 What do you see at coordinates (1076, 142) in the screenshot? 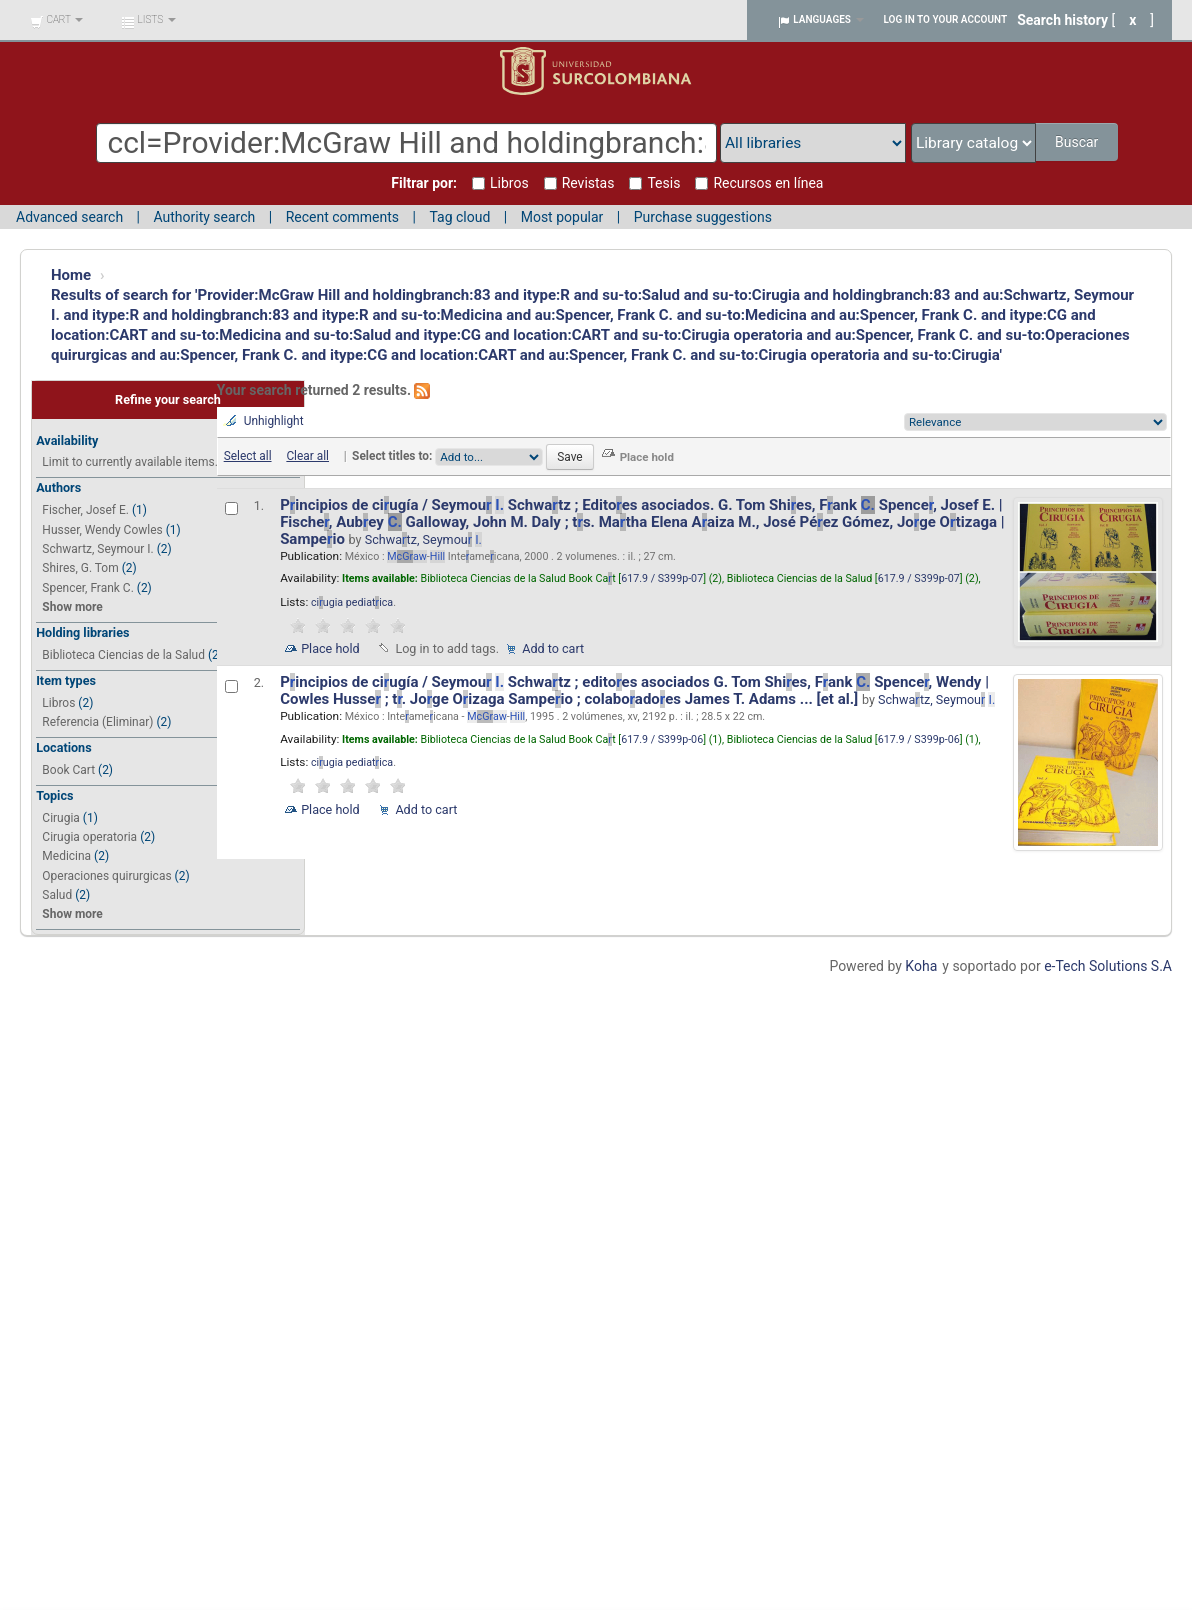
I see `Buscar` at bounding box center [1076, 142].